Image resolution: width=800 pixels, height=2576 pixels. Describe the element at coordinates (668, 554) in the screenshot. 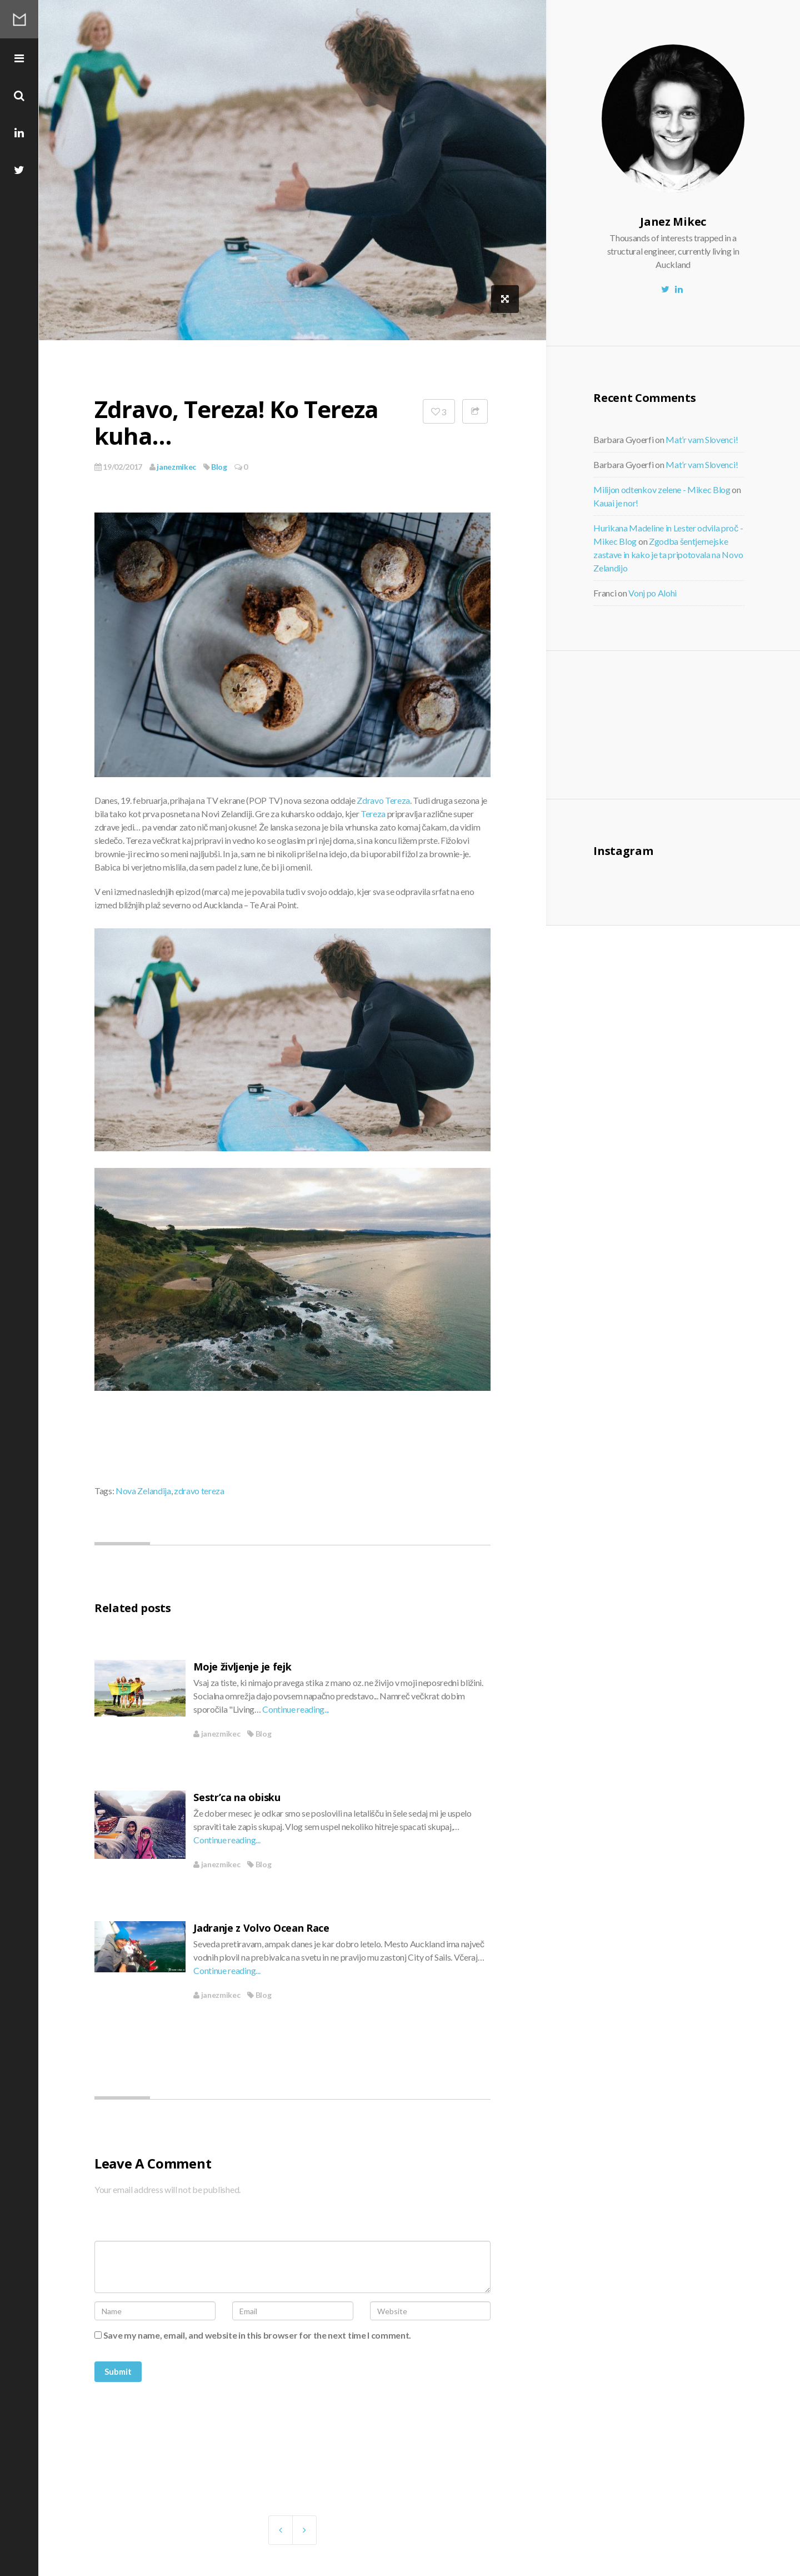

I see `Zgodba šentjernejske zastave in kako je ta pripotovala na Novo Zelandijo` at that location.